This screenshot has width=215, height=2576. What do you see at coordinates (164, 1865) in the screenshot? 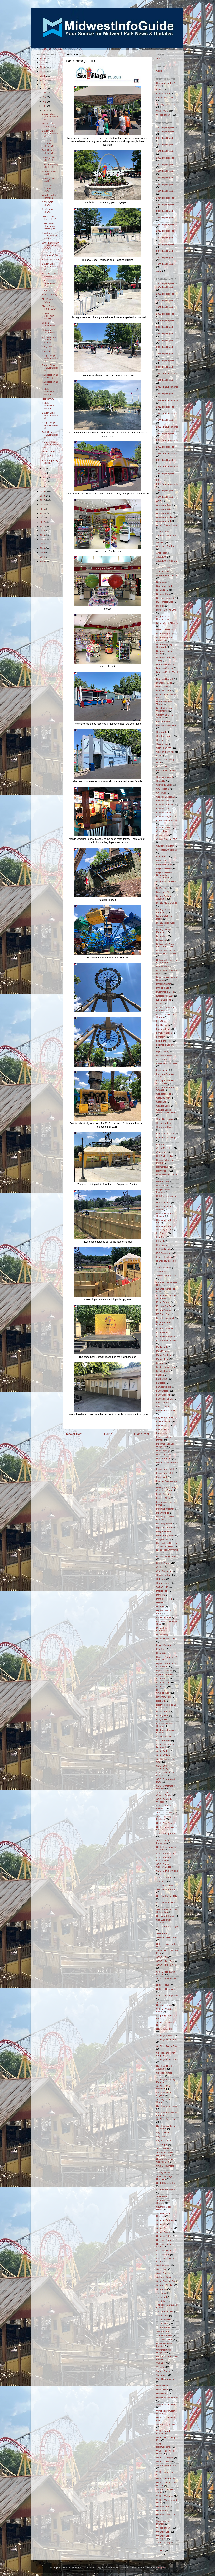
I see `SDC - Summer Concert Series` at bounding box center [164, 1865].